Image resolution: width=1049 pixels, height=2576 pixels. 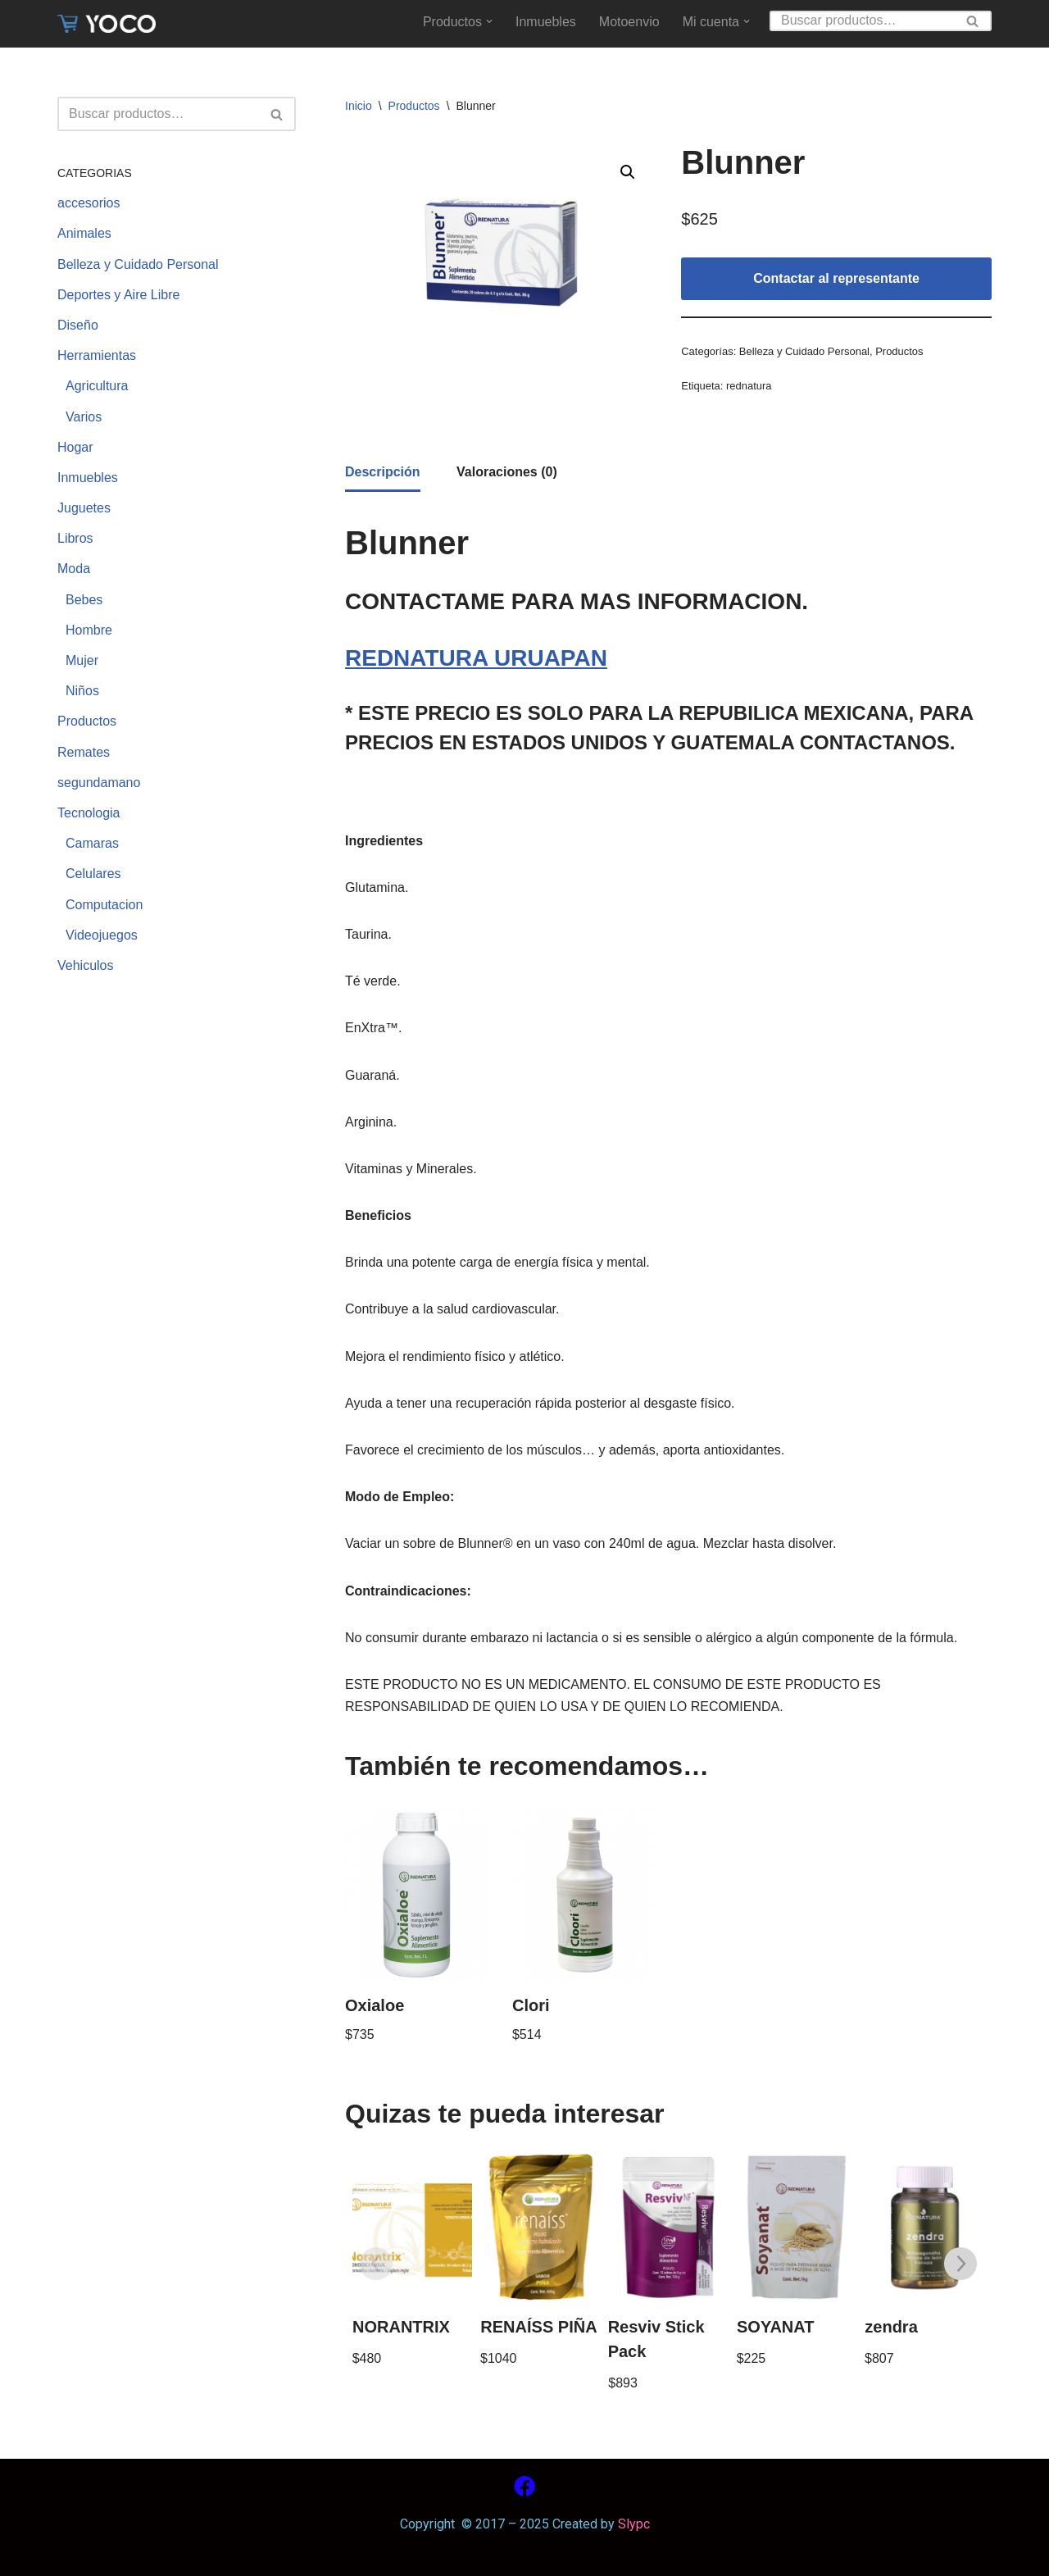 I want to click on Moda, so click(x=73, y=569).